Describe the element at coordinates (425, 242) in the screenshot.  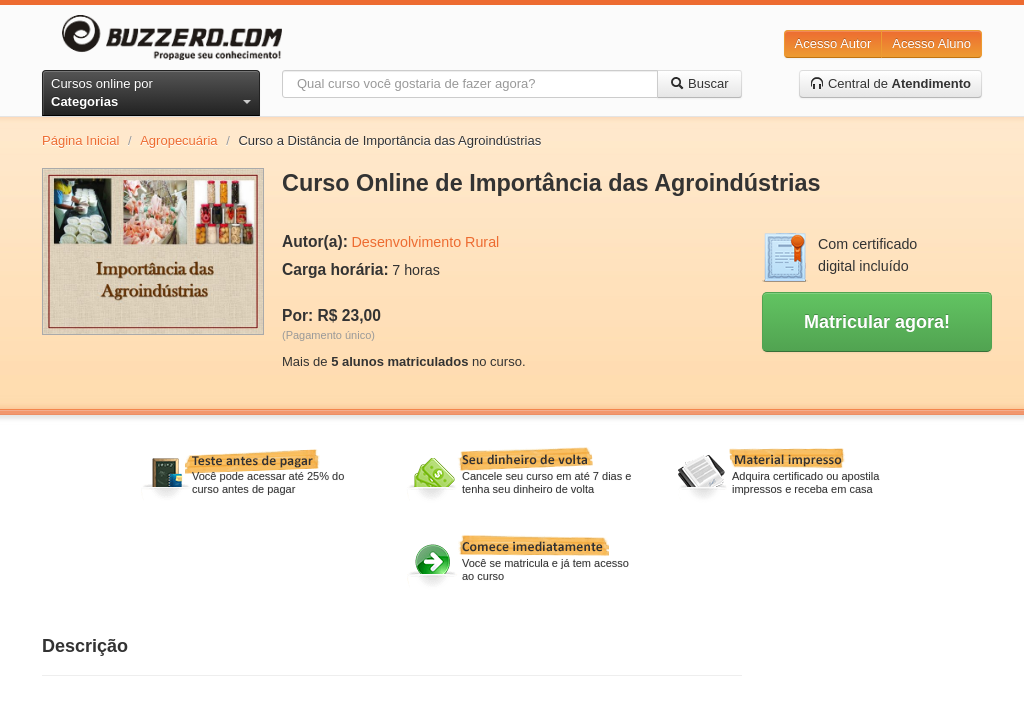
I see `Desenvolvimento Rural` at that location.